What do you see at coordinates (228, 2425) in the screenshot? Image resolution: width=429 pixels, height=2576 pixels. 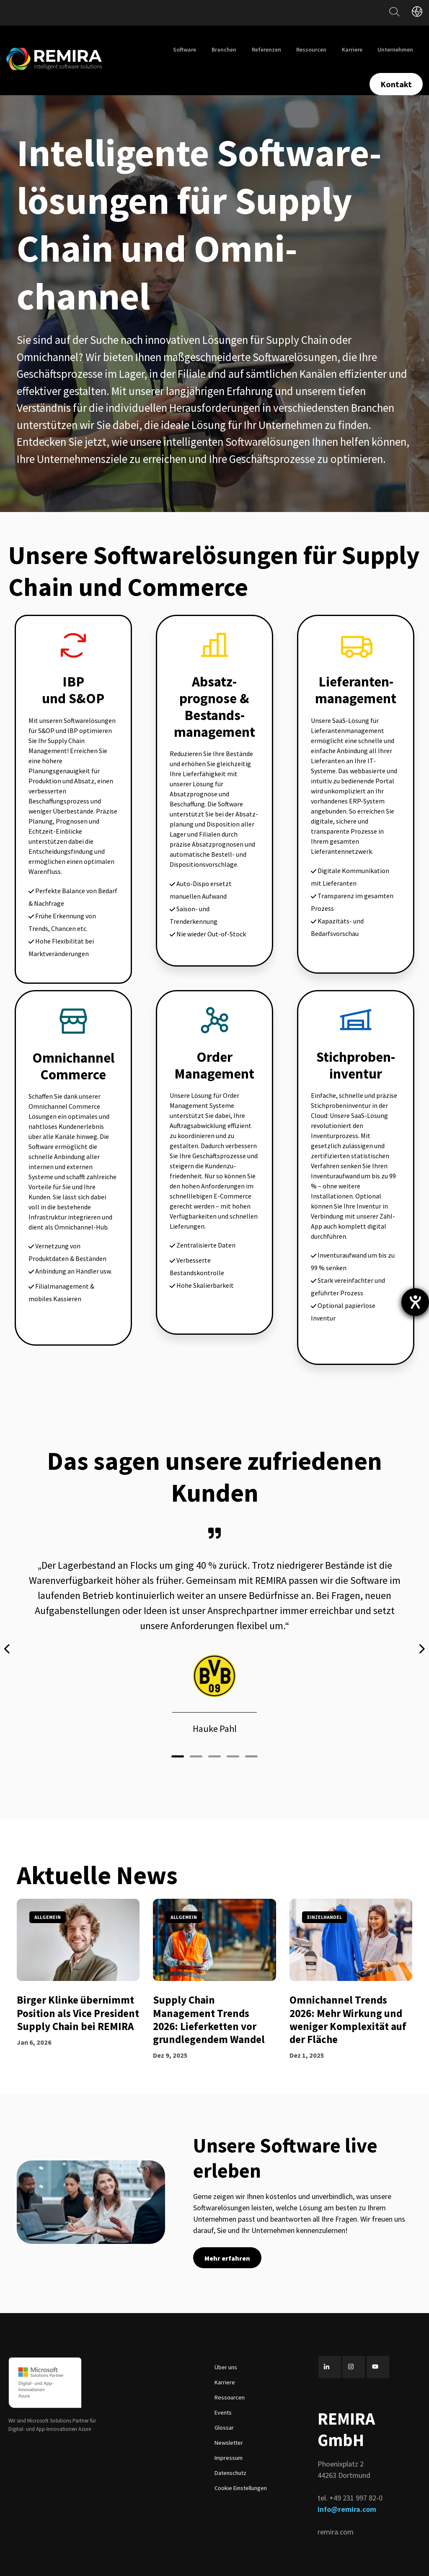 I see `Newsletter [menuitem]` at bounding box center [228, 2425].